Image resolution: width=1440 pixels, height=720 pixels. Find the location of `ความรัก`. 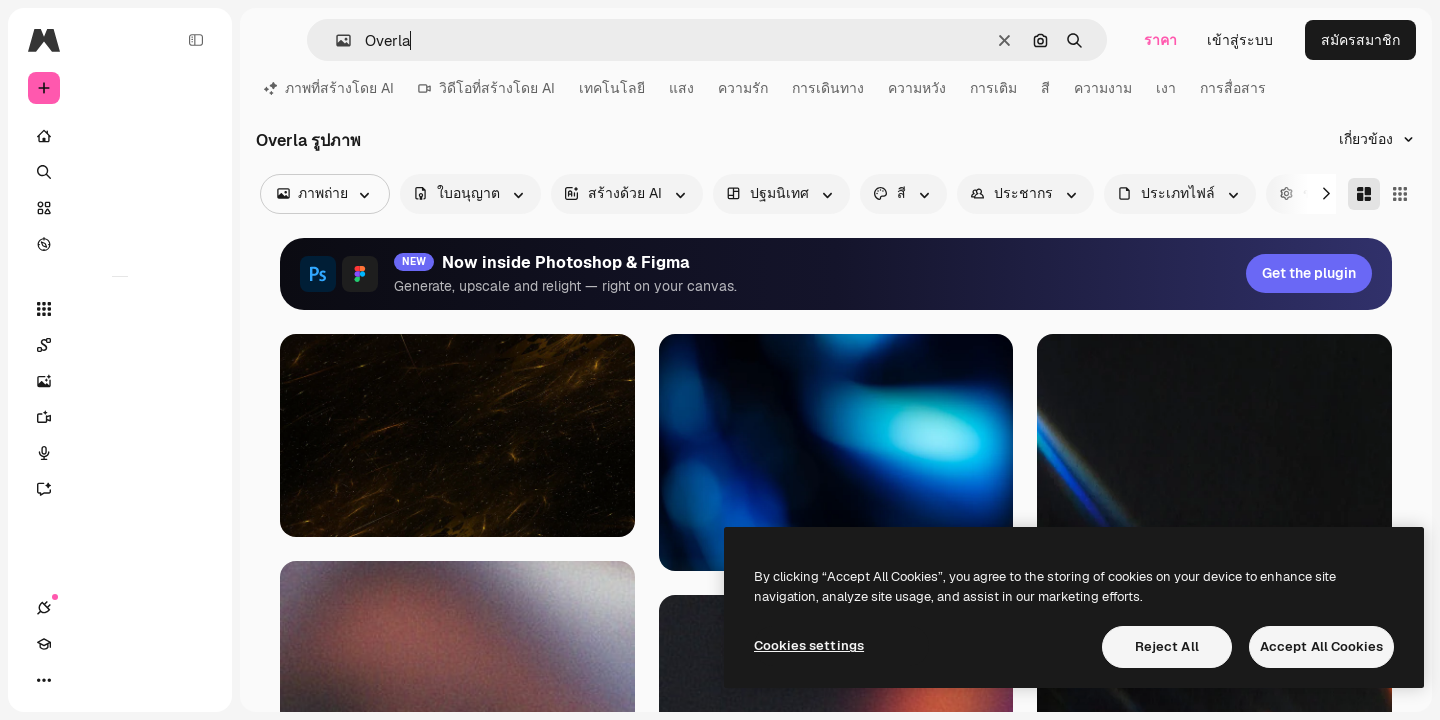

ความรัก is located at coordinates (743, 88).